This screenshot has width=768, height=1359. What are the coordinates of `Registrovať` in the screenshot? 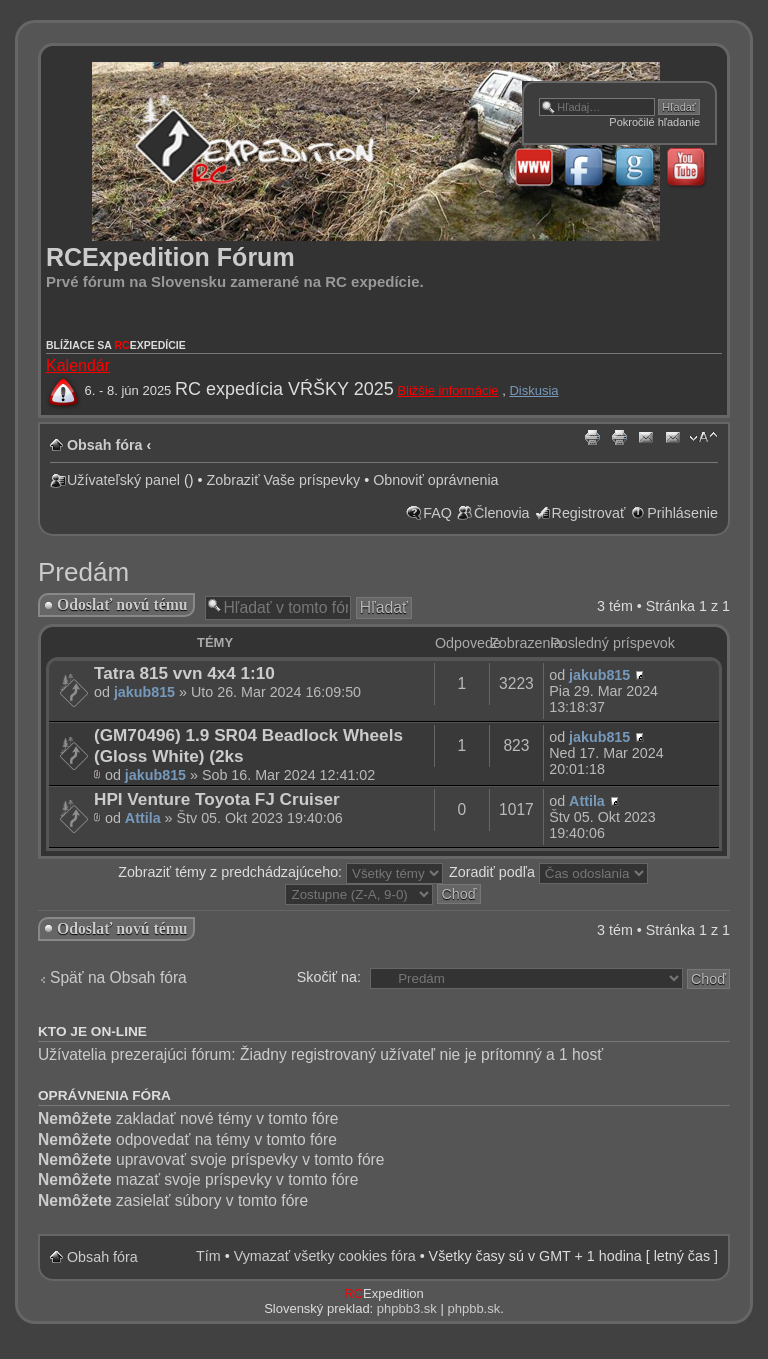 It's located at (589, 513).